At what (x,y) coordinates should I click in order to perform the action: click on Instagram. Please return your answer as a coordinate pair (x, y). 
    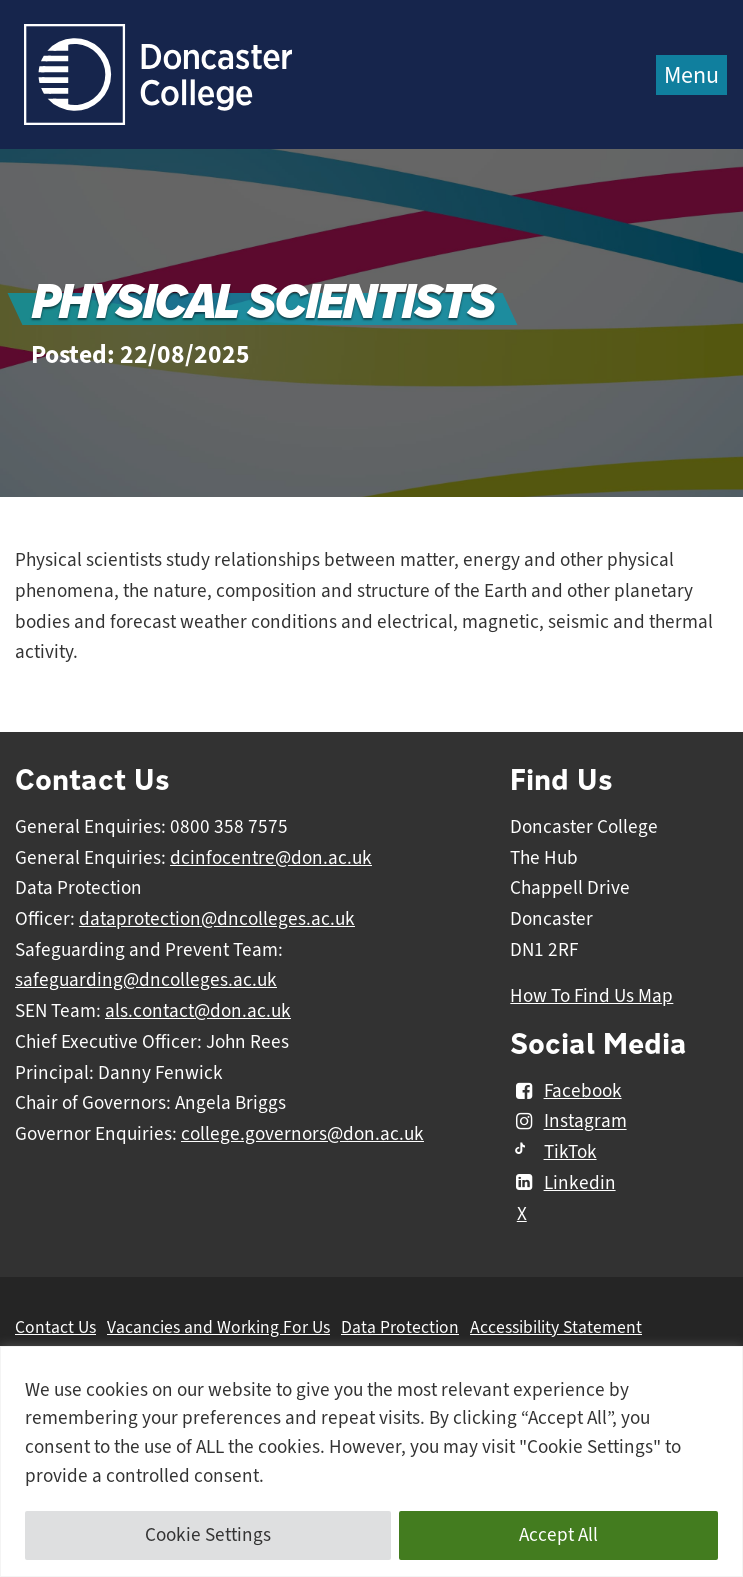
    Looking at the image, I should click on (568, 1122).